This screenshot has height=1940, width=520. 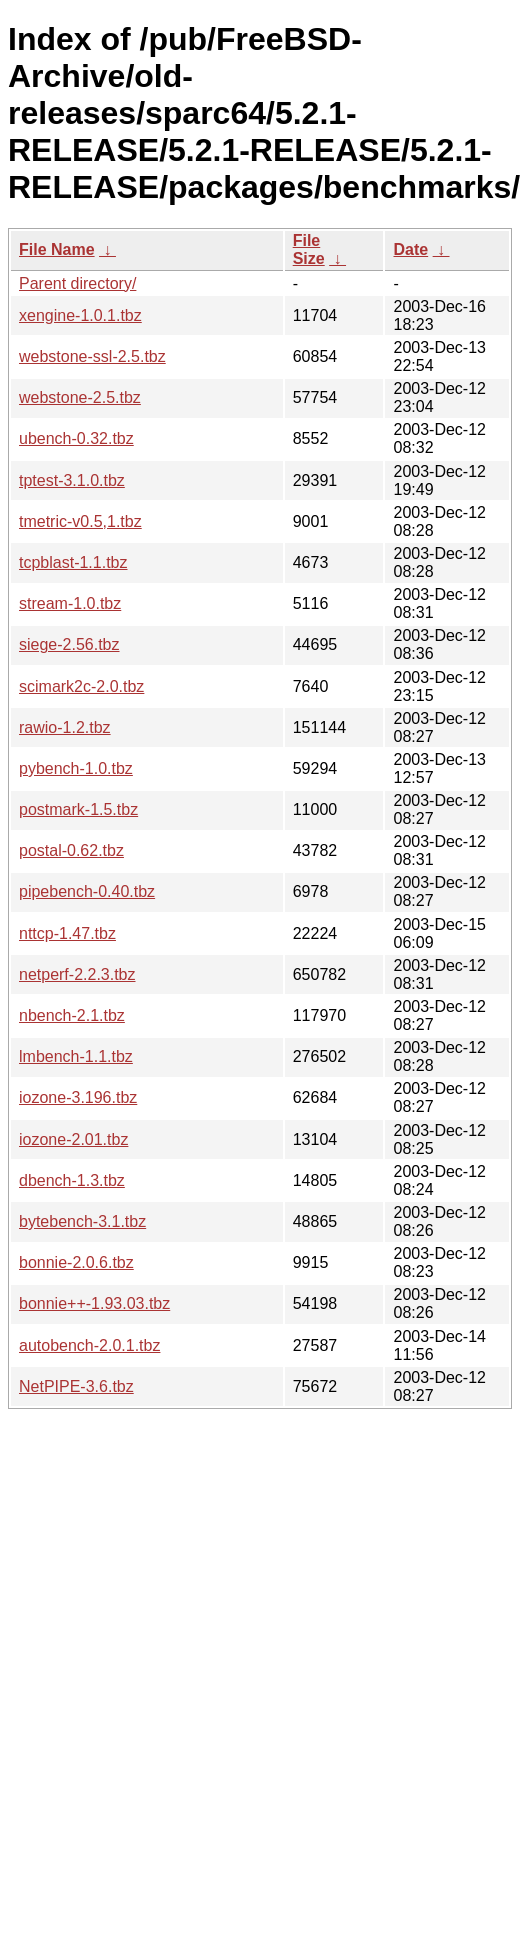 I want to click on Date, so click(x=410, y=249).